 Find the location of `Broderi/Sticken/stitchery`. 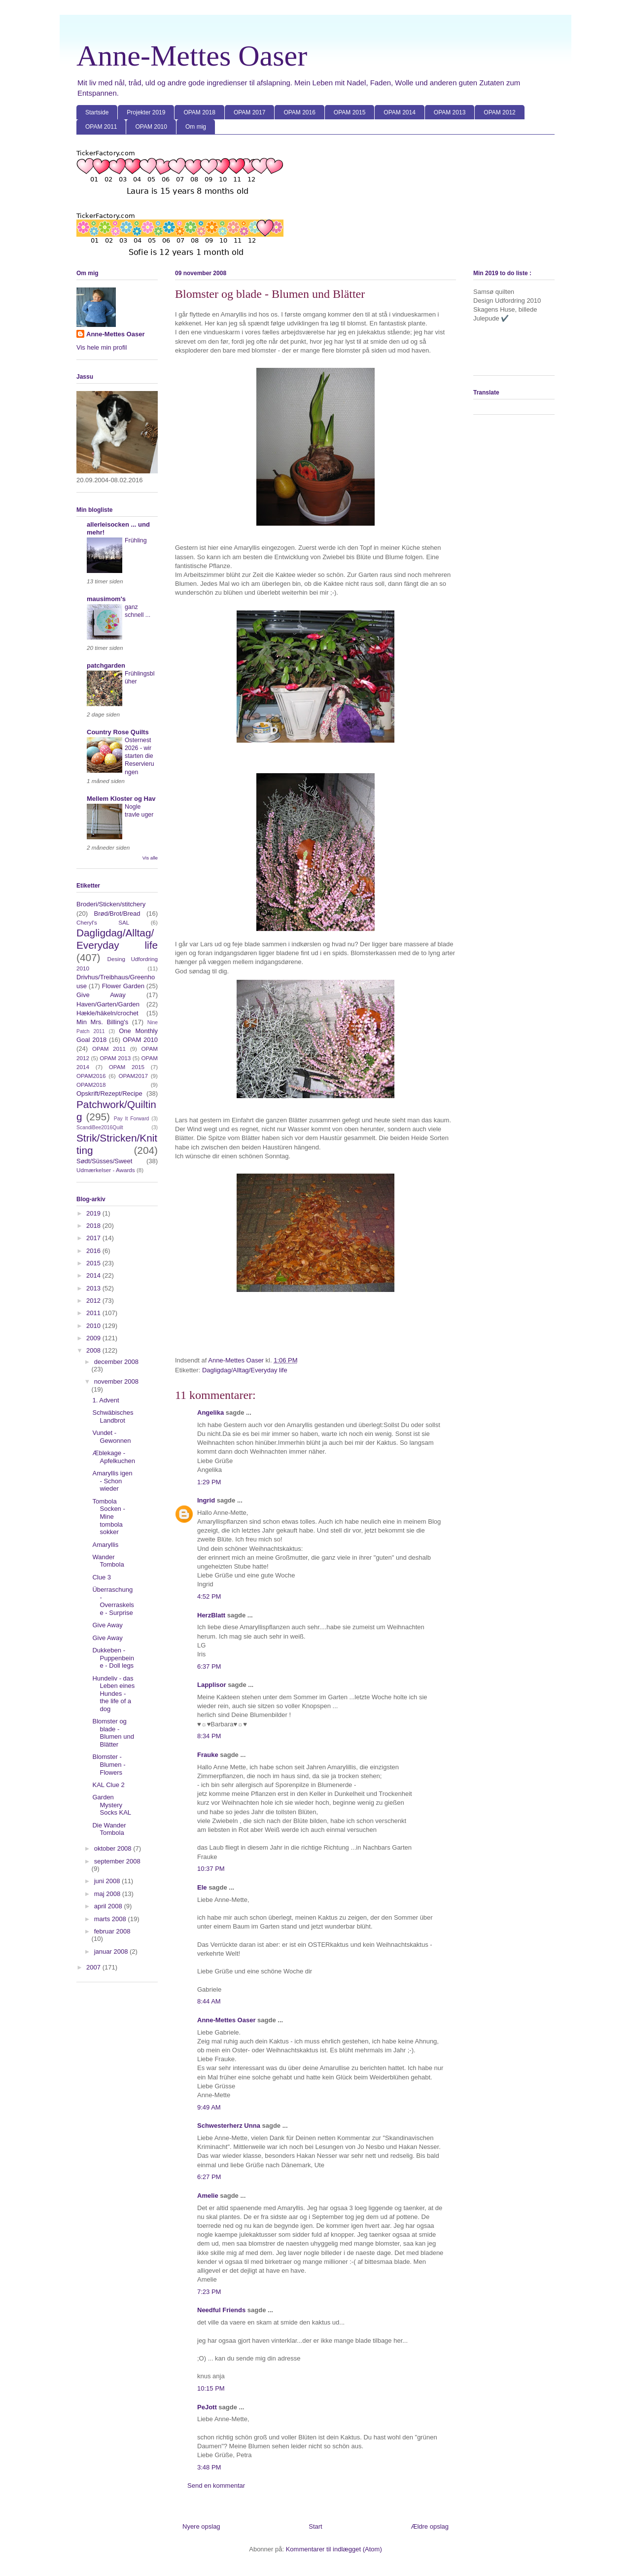

Broderi/Sticken/stitchery is located at coordinates (110, 904).